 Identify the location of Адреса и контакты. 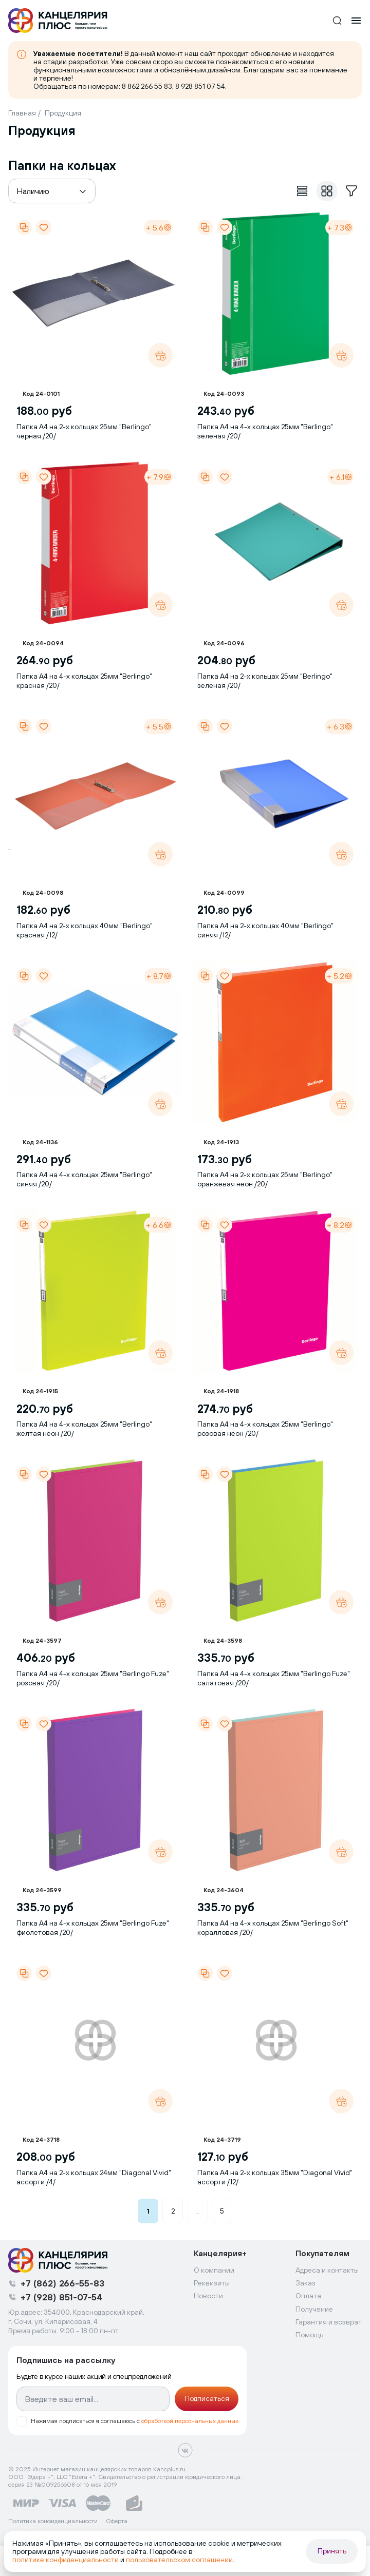
(327, 2270).